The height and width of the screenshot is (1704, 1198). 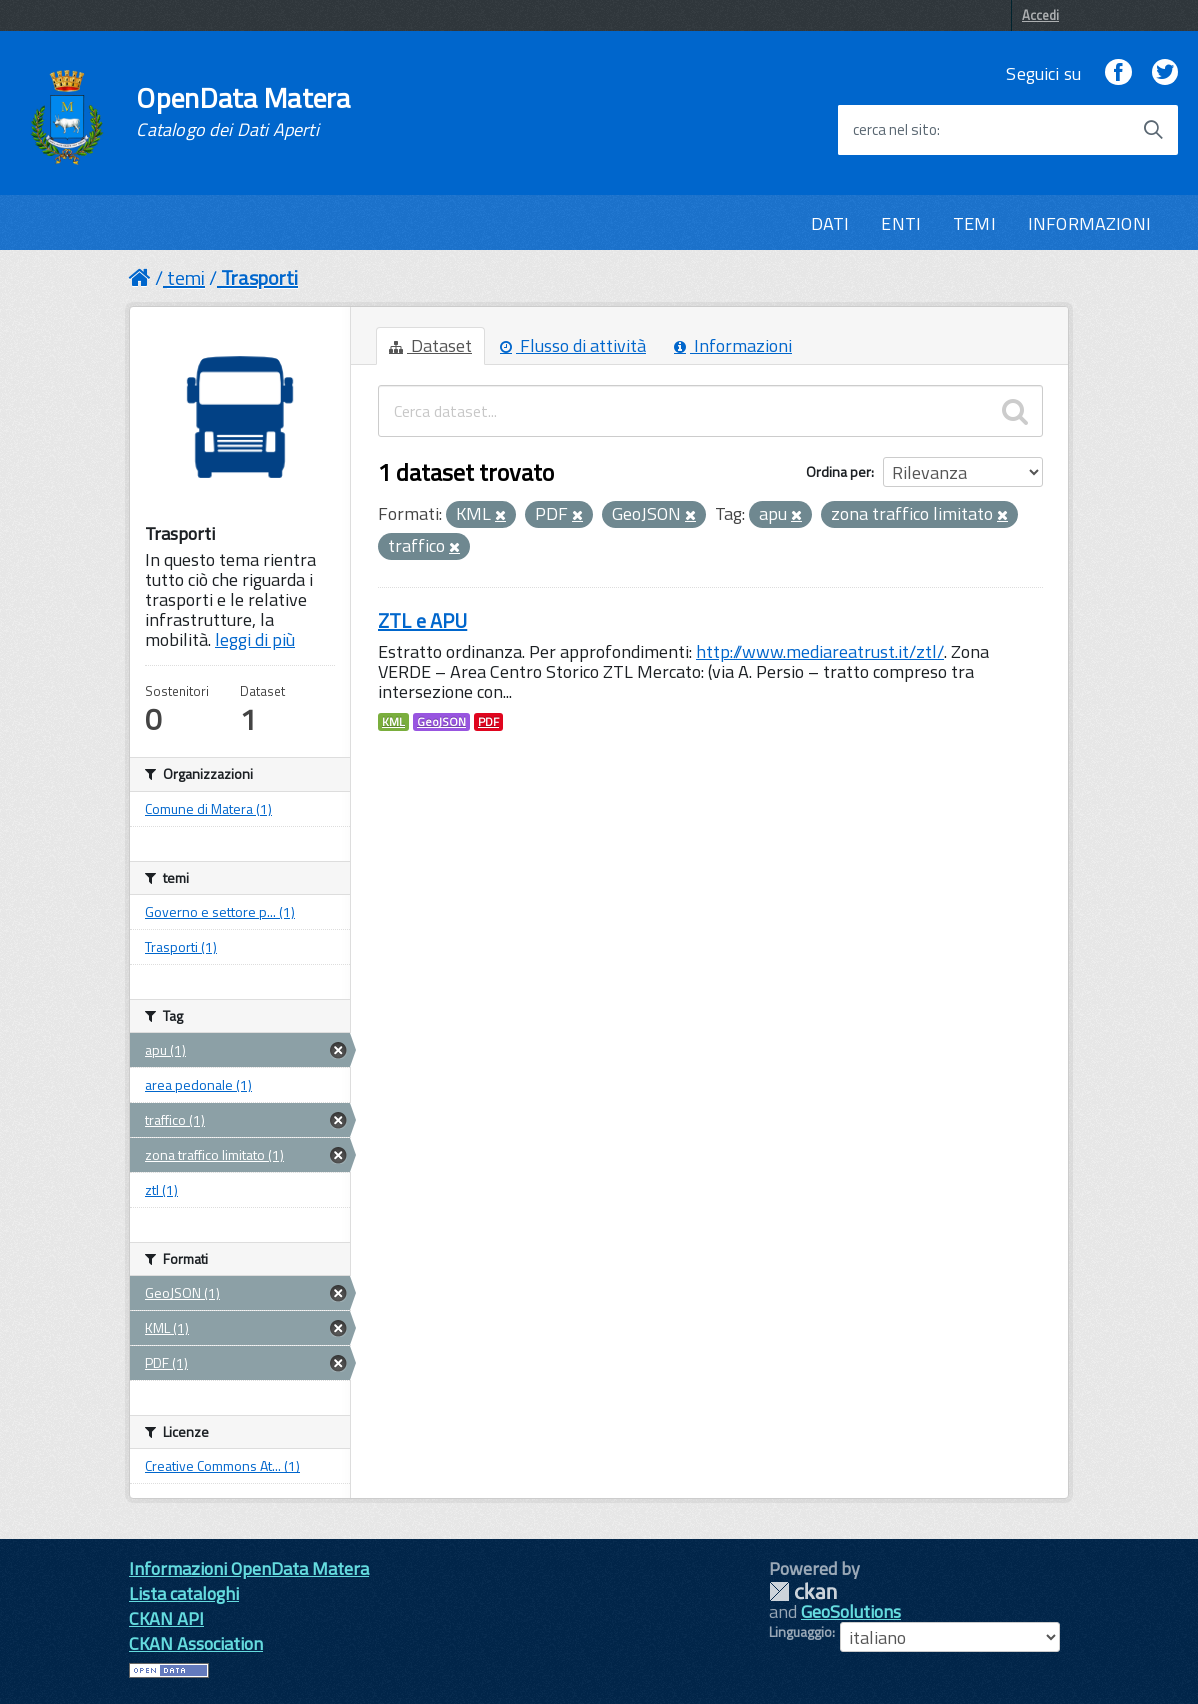 I want to click on ZTL e APU, so click(x=422, y=620).